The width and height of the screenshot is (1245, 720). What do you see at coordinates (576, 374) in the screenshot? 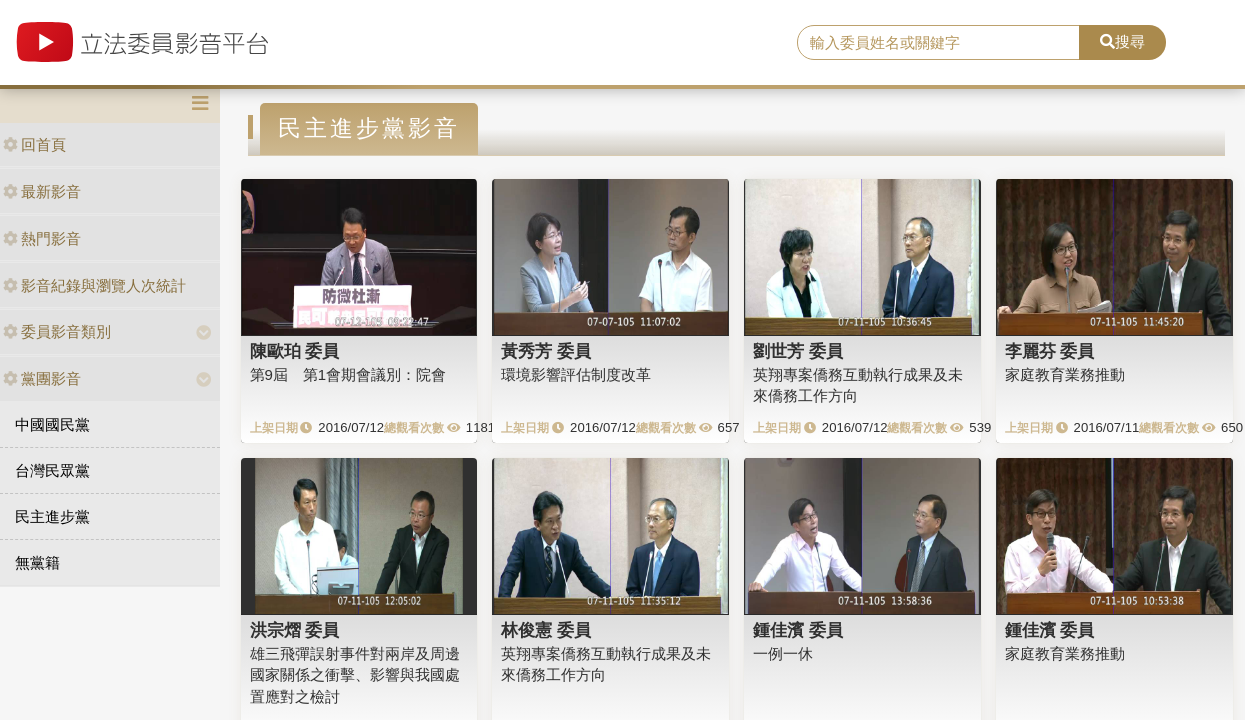
I see `環境影響評估制度改革` at bounding box center [576, 374].